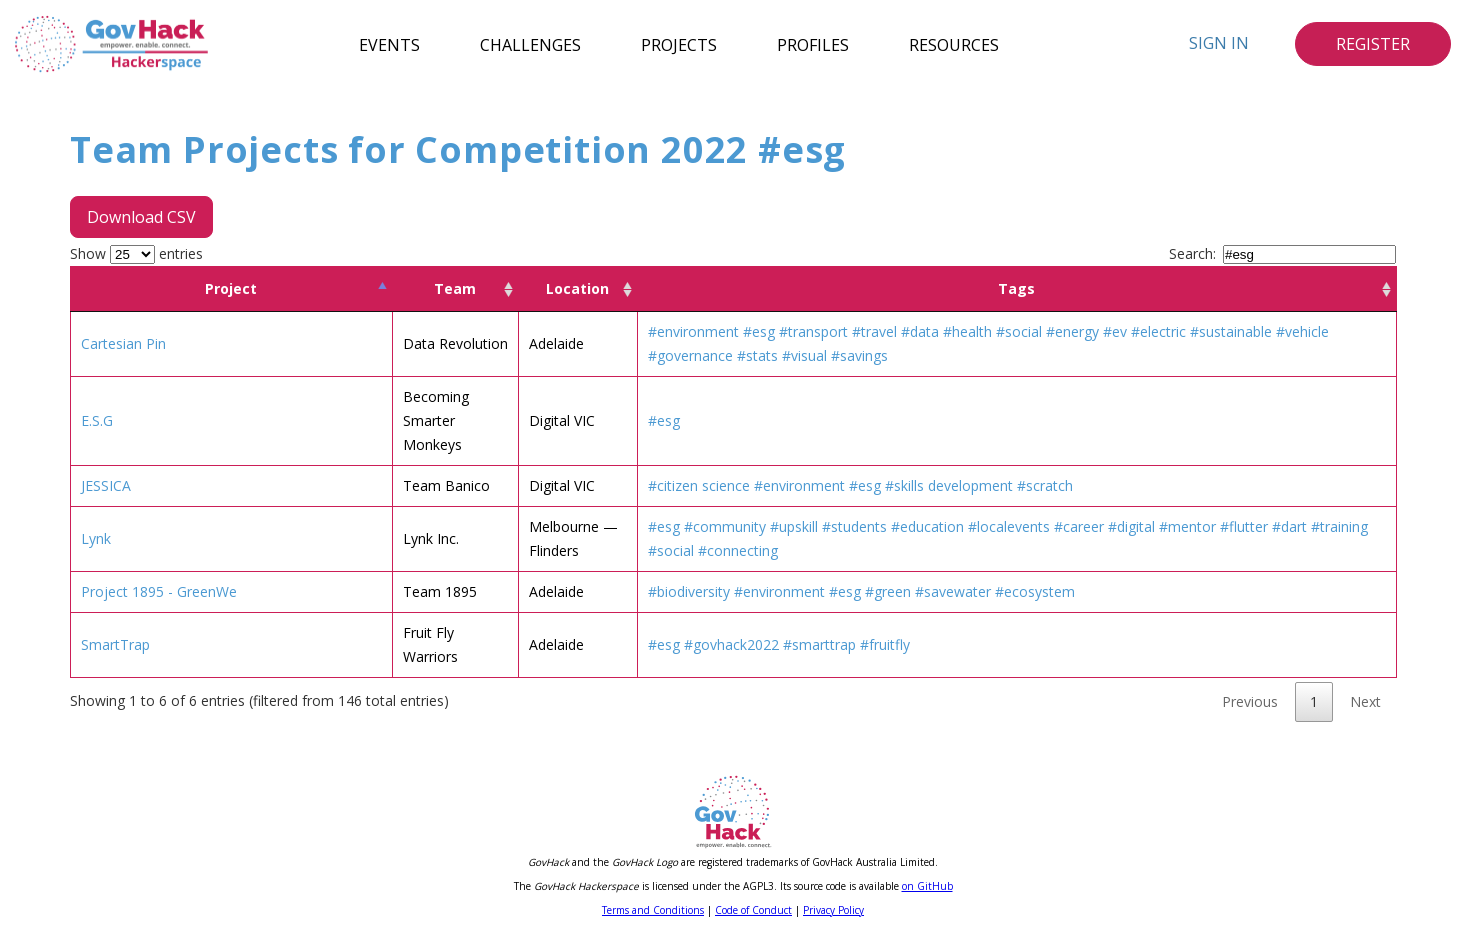 The image size is (1466, 942). I want to click on #esg, so click(759, 331).